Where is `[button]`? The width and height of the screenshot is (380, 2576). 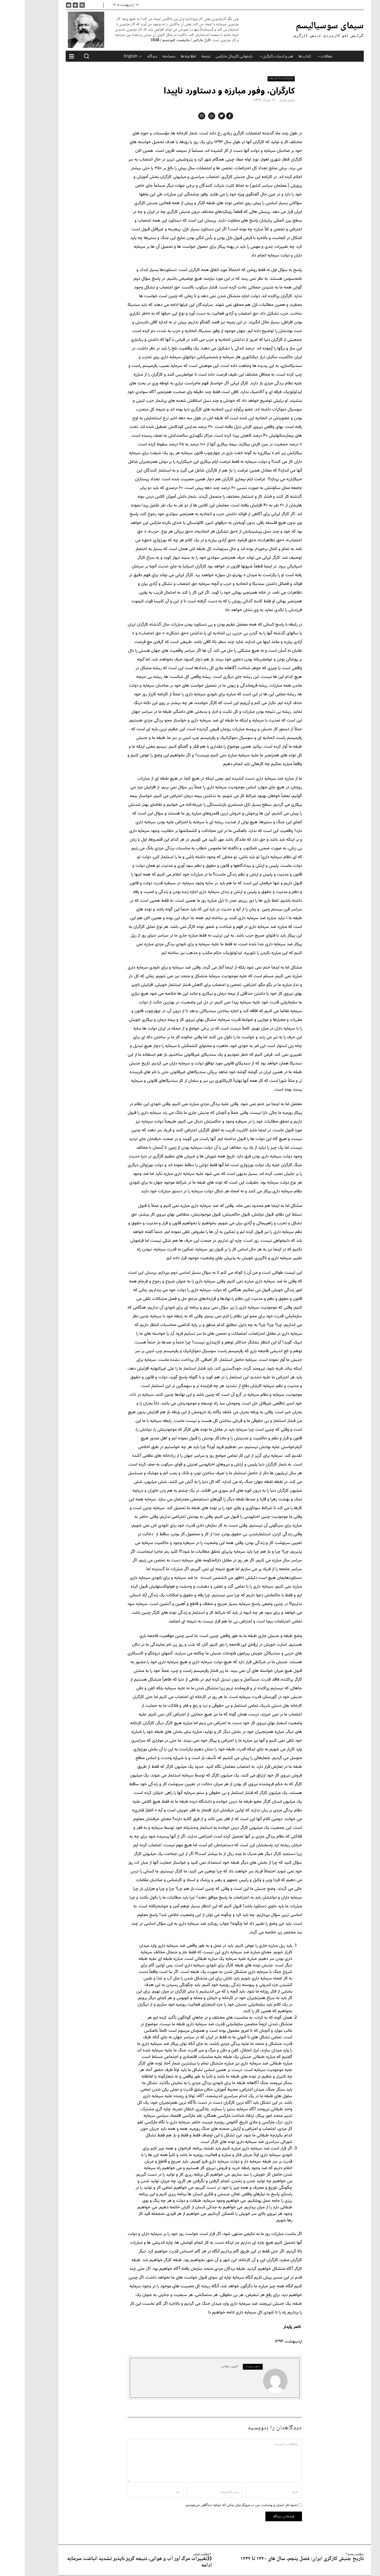
[button] is located at coordinates (61, 56).